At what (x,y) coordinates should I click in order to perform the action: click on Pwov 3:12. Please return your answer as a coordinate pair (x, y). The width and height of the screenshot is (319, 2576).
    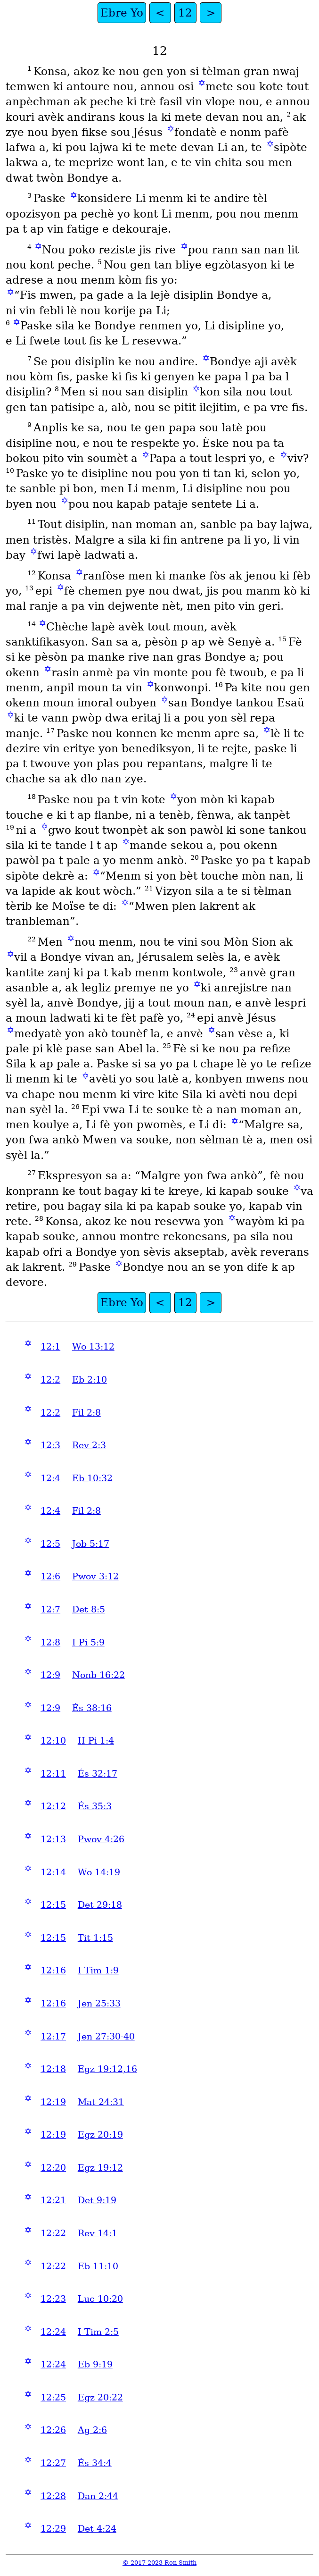
    Looking at the image, I should click on (95, 1576).